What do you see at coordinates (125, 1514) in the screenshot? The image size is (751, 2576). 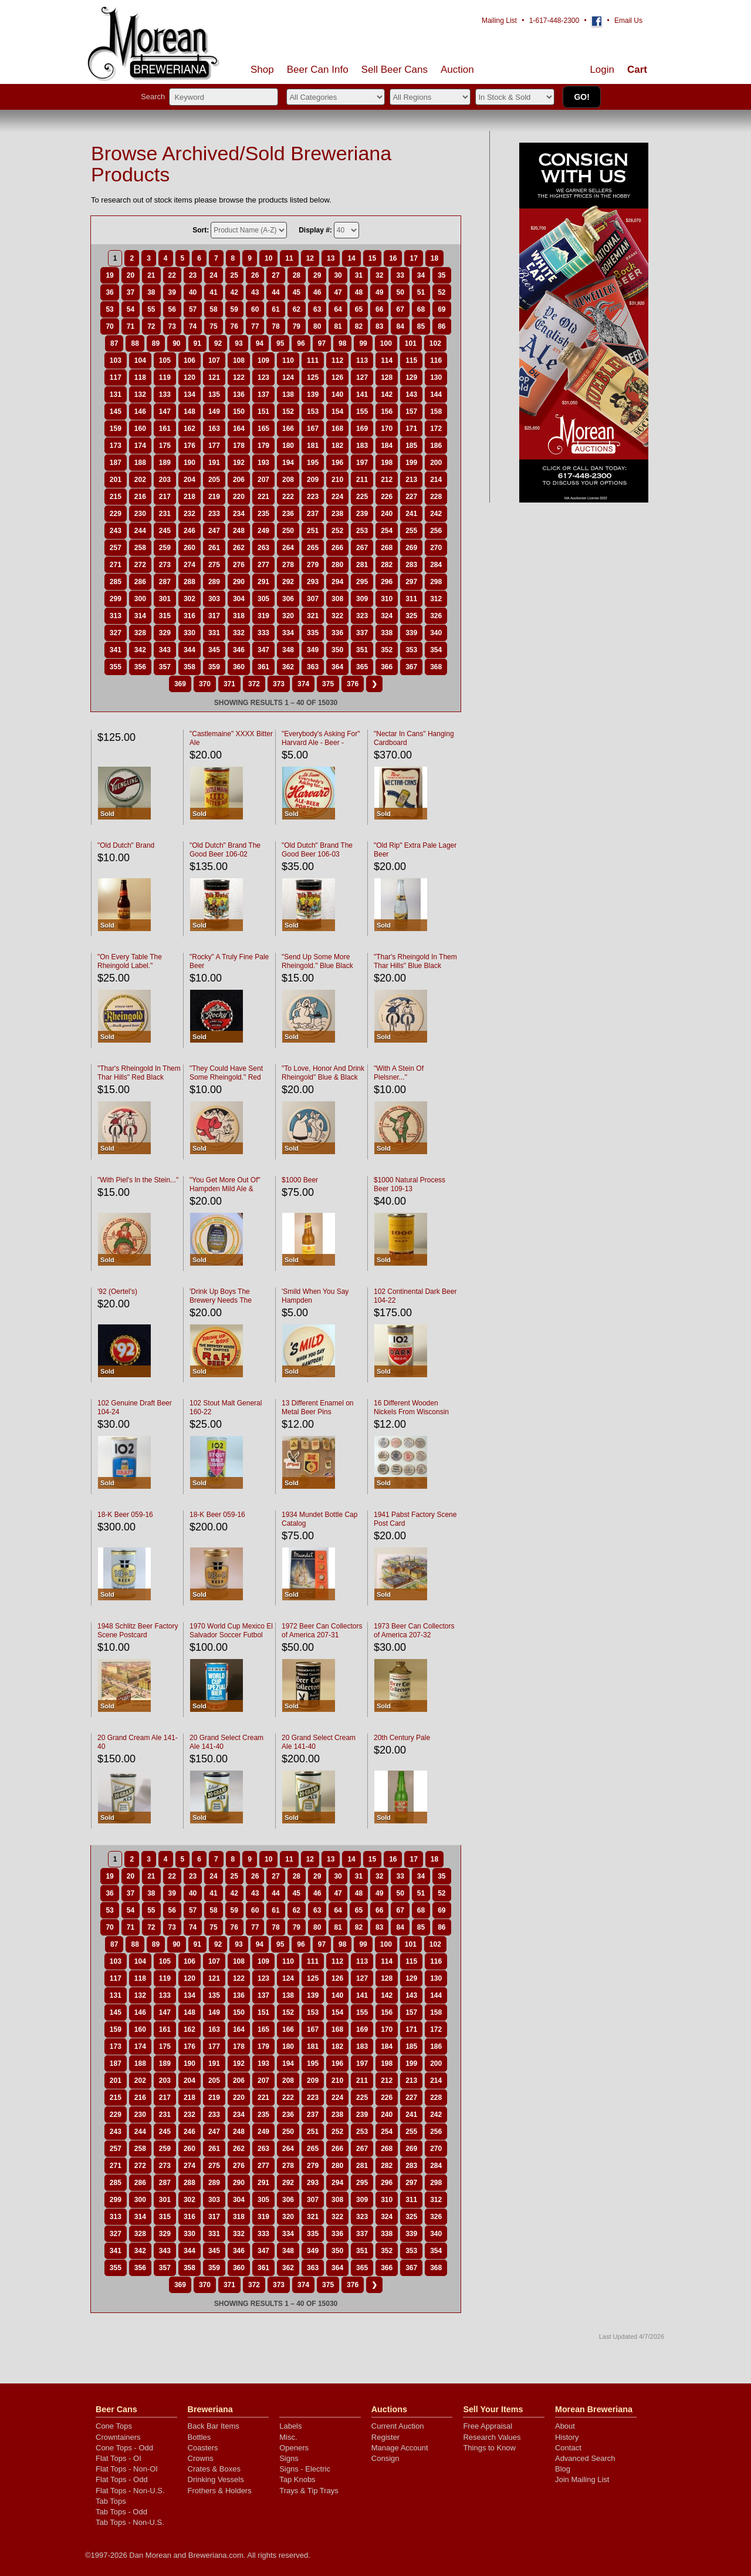 I see `18-K Beer 059-16` at bounding box center [125, 1514].